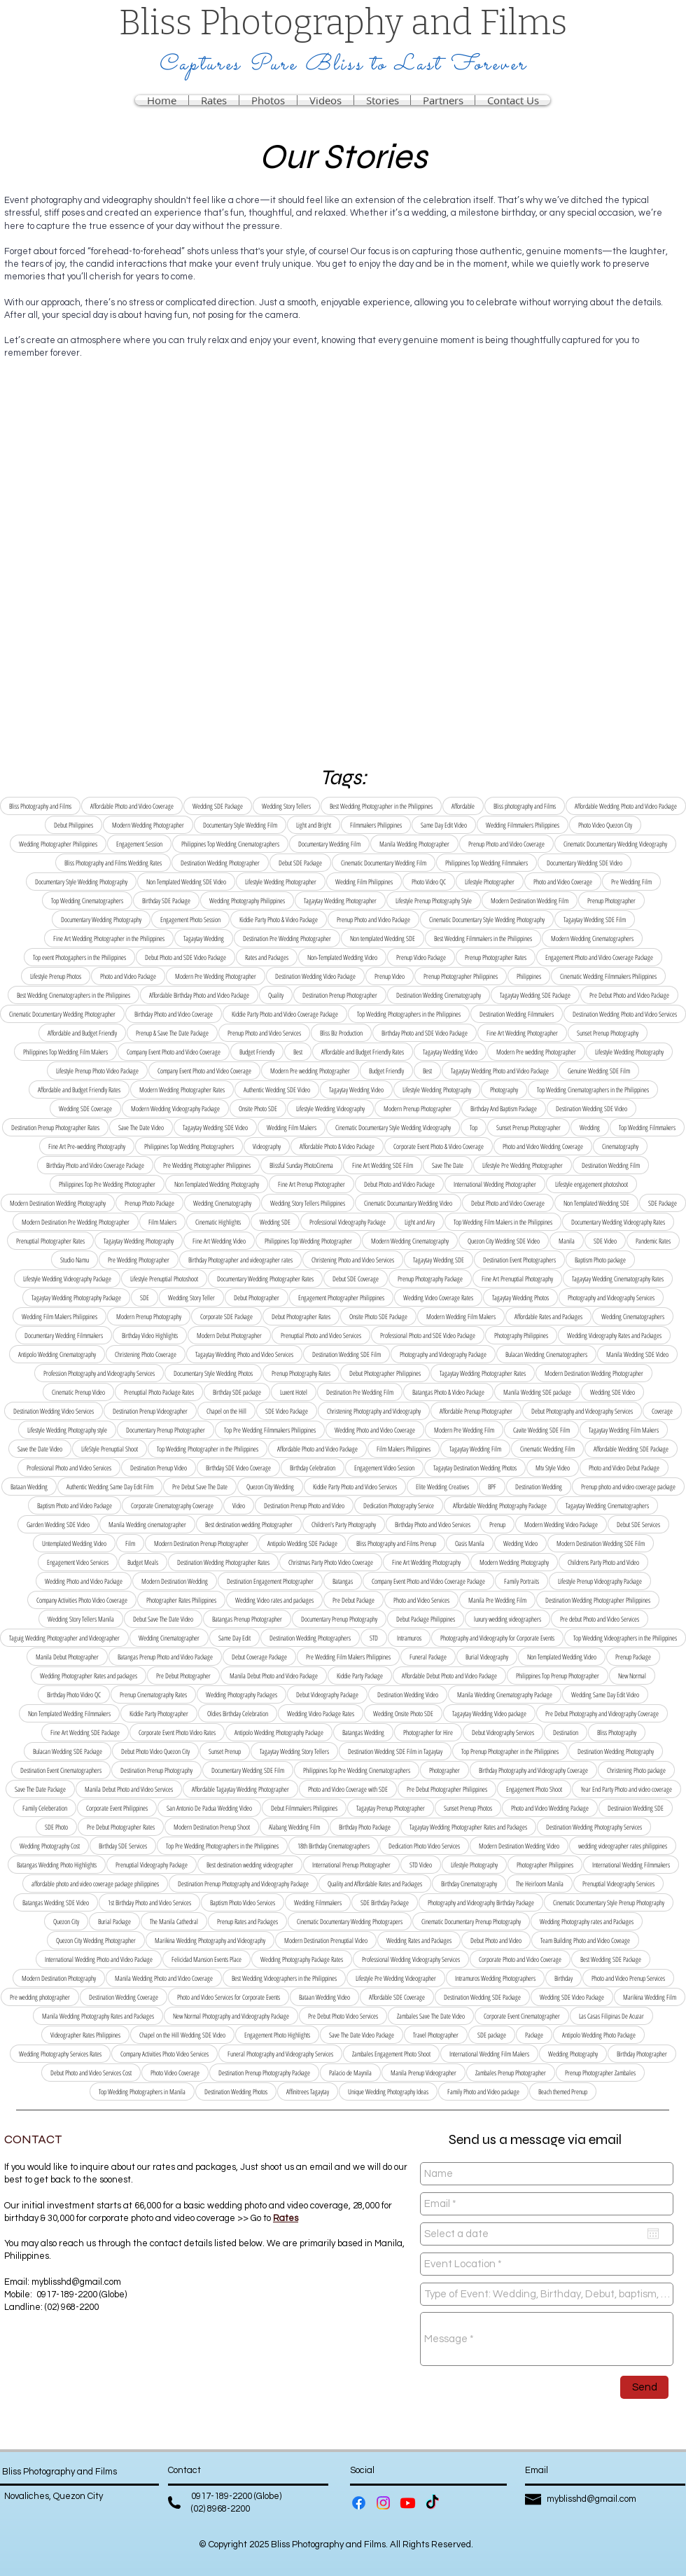  Describe the element at coordinates (363, 1732) in the screenshot. I see `Batangas Wedding` at that location.